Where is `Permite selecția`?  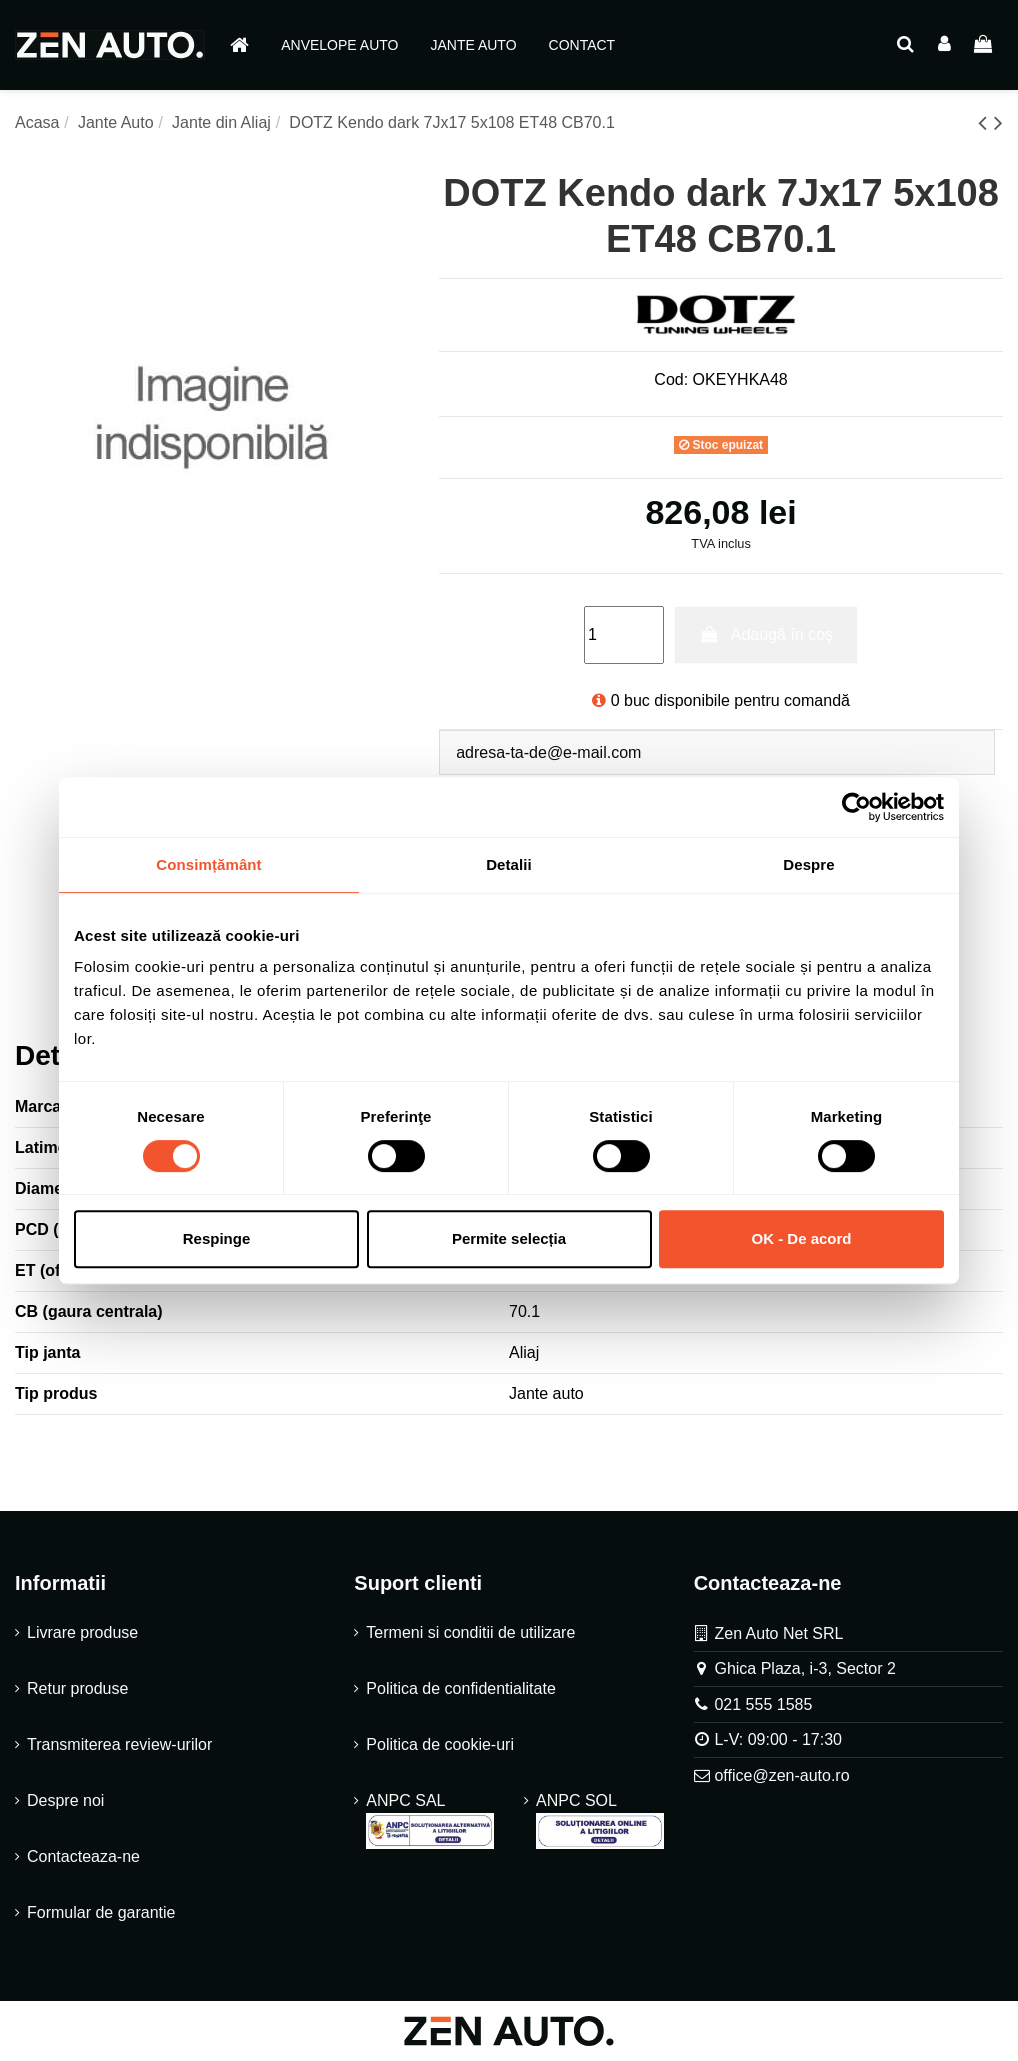
Permite selecția is located at coordinates (509, 1238).